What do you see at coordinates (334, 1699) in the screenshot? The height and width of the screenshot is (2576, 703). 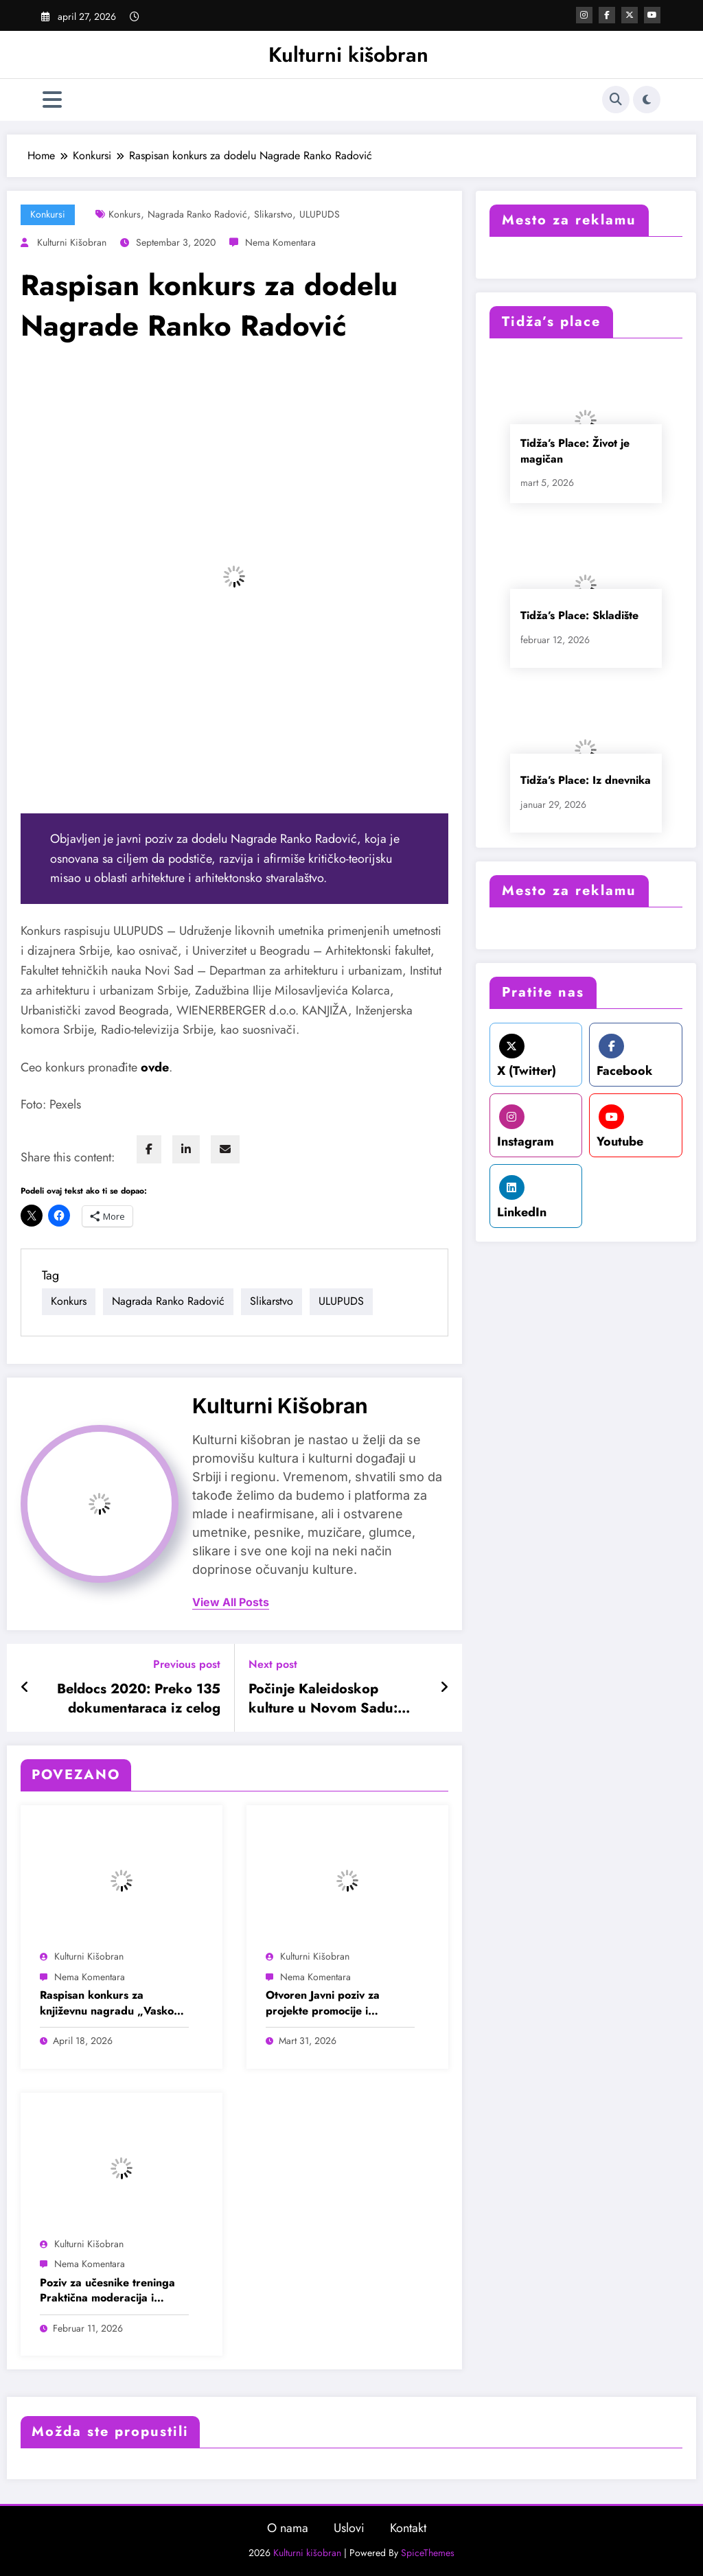 I see `Počinje Kaleidoskop kulture u Novom Sadu: Susret modernog stvaralaštva i industrijskog nasleđa` at bounding box center [334, 1699].